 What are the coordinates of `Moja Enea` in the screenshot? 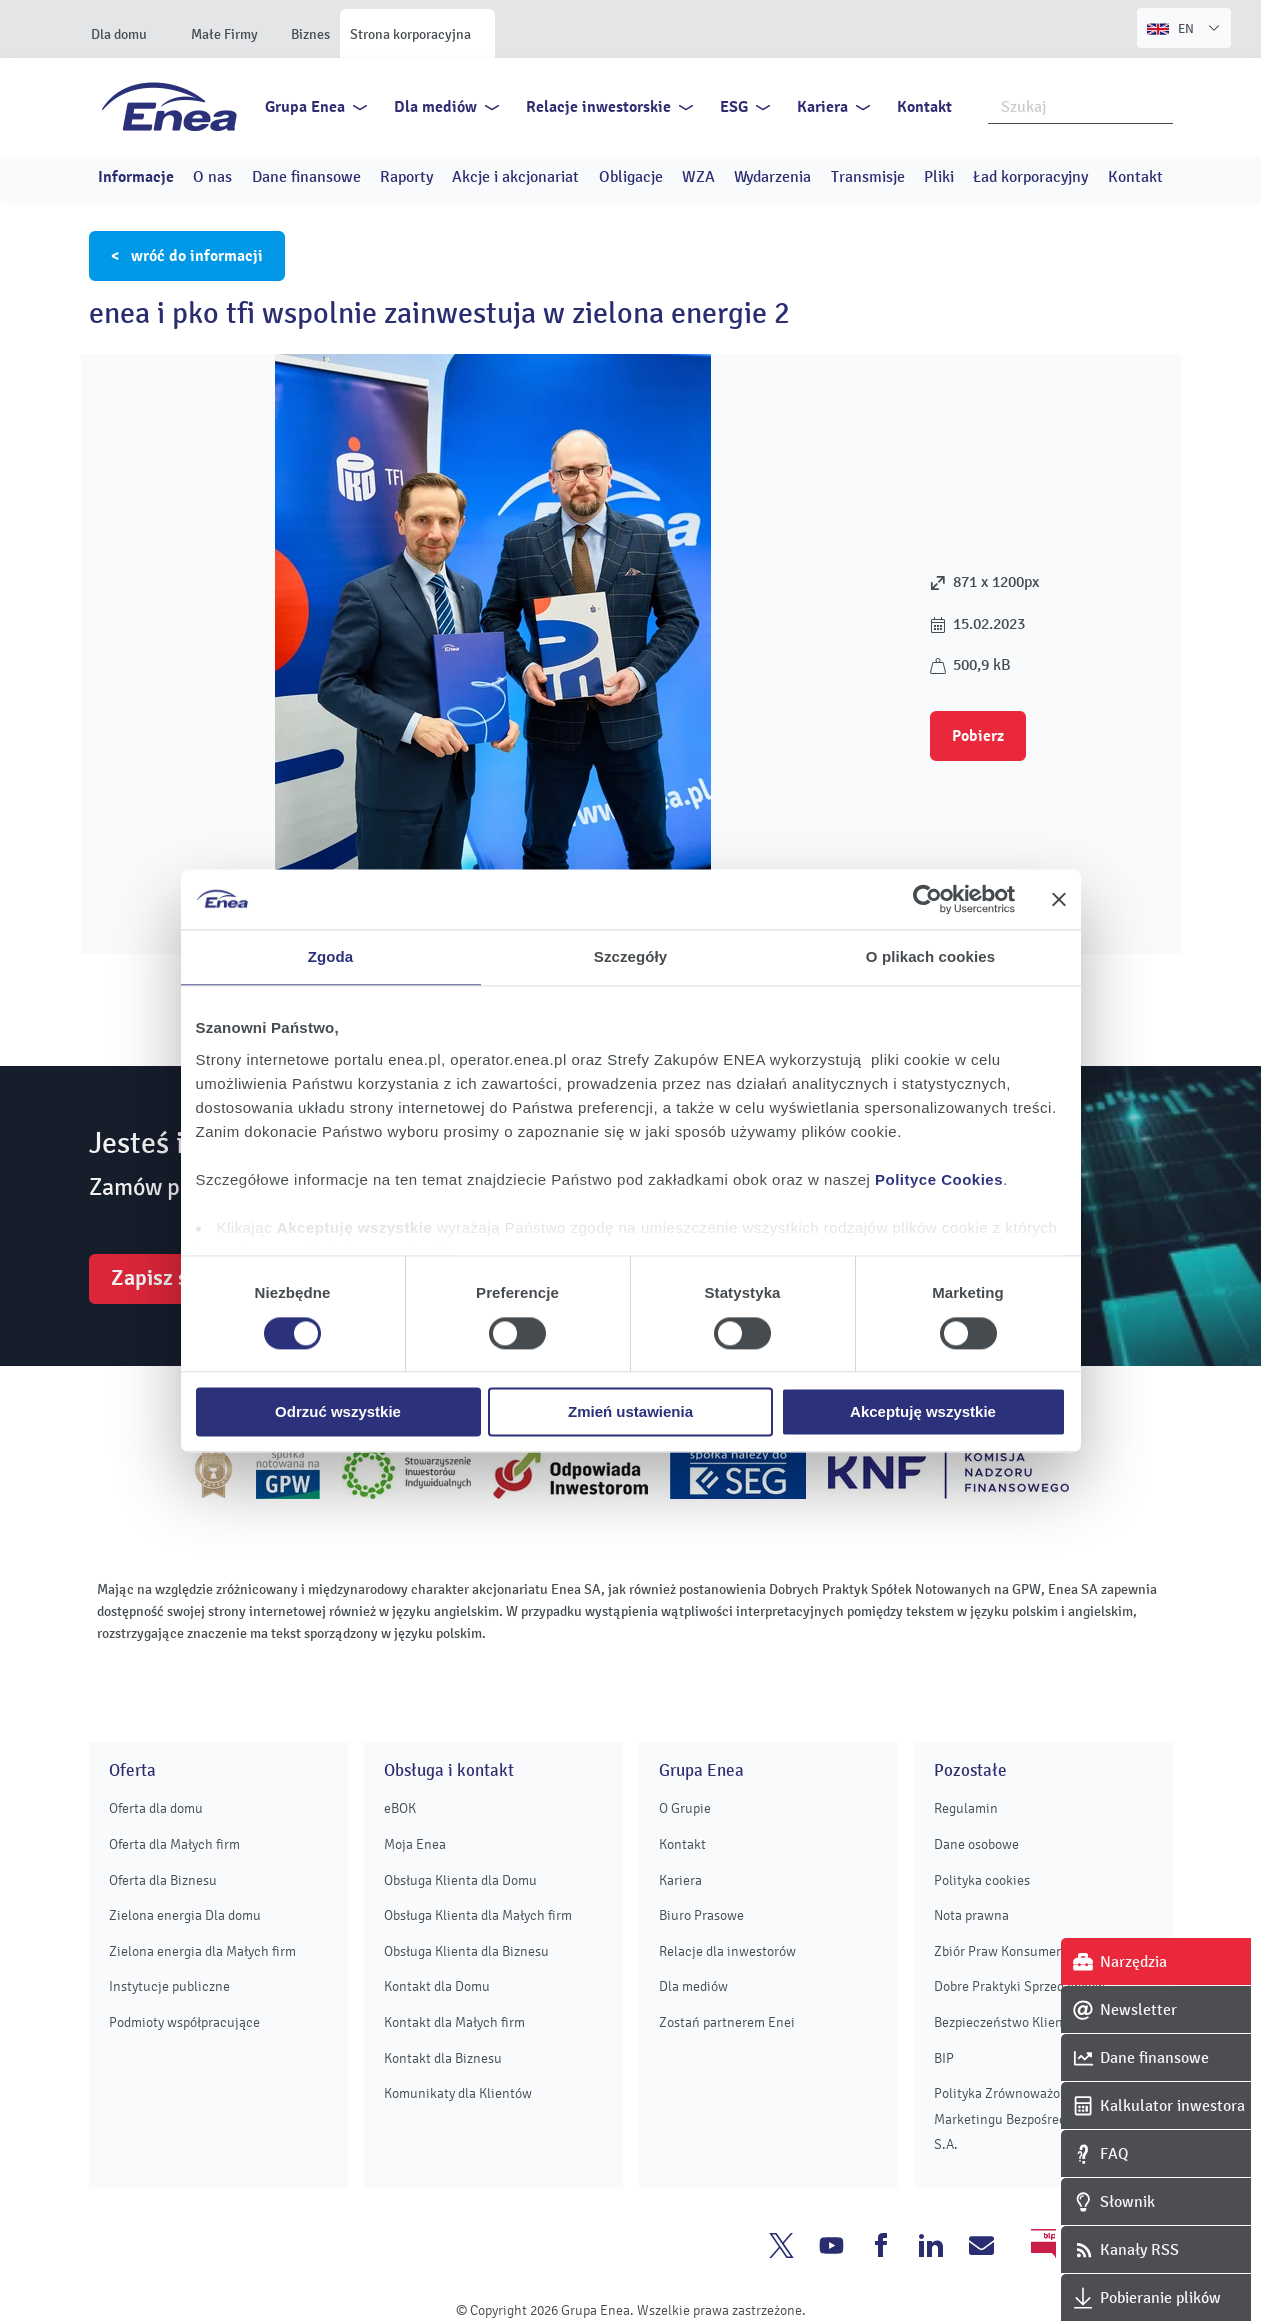 It's located at (415, 1844).